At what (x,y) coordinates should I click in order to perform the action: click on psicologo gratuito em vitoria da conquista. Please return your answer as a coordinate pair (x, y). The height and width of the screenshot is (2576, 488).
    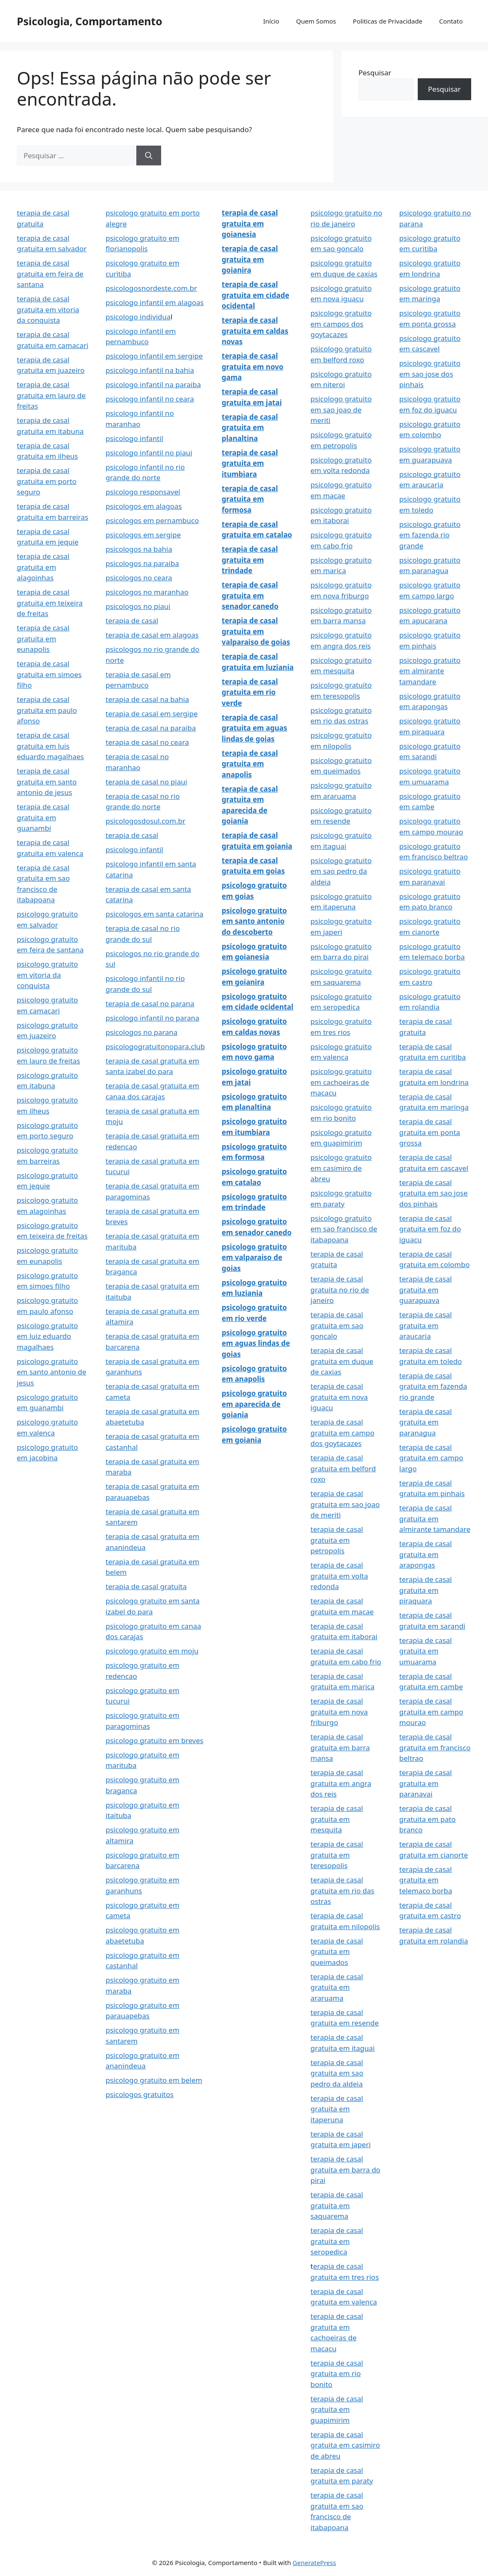
    Looking at the image, I should click on (47, 974).